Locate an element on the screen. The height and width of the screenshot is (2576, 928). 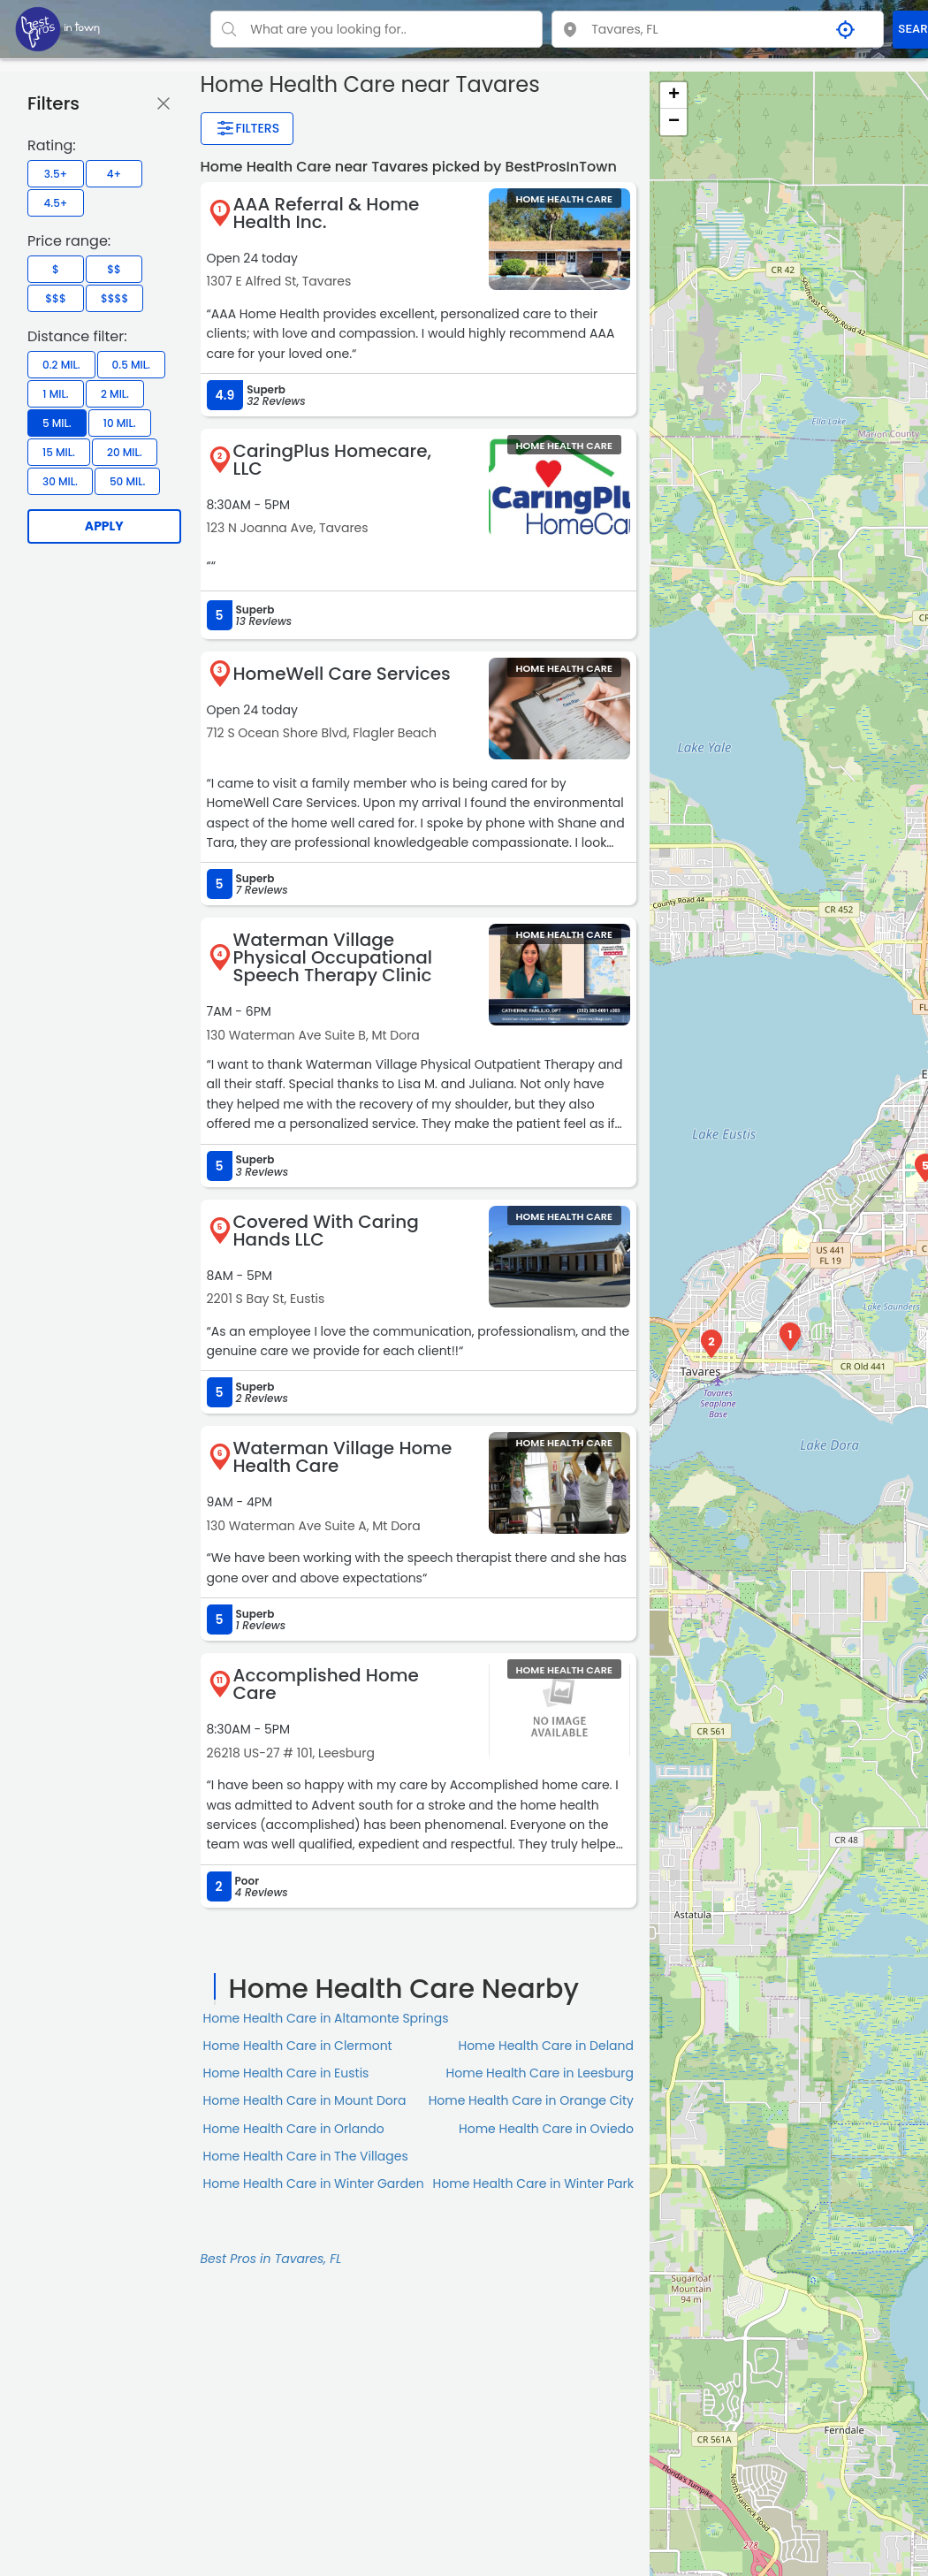
Home Health Care in Winter Garden is located at coordinates (313, 2183).